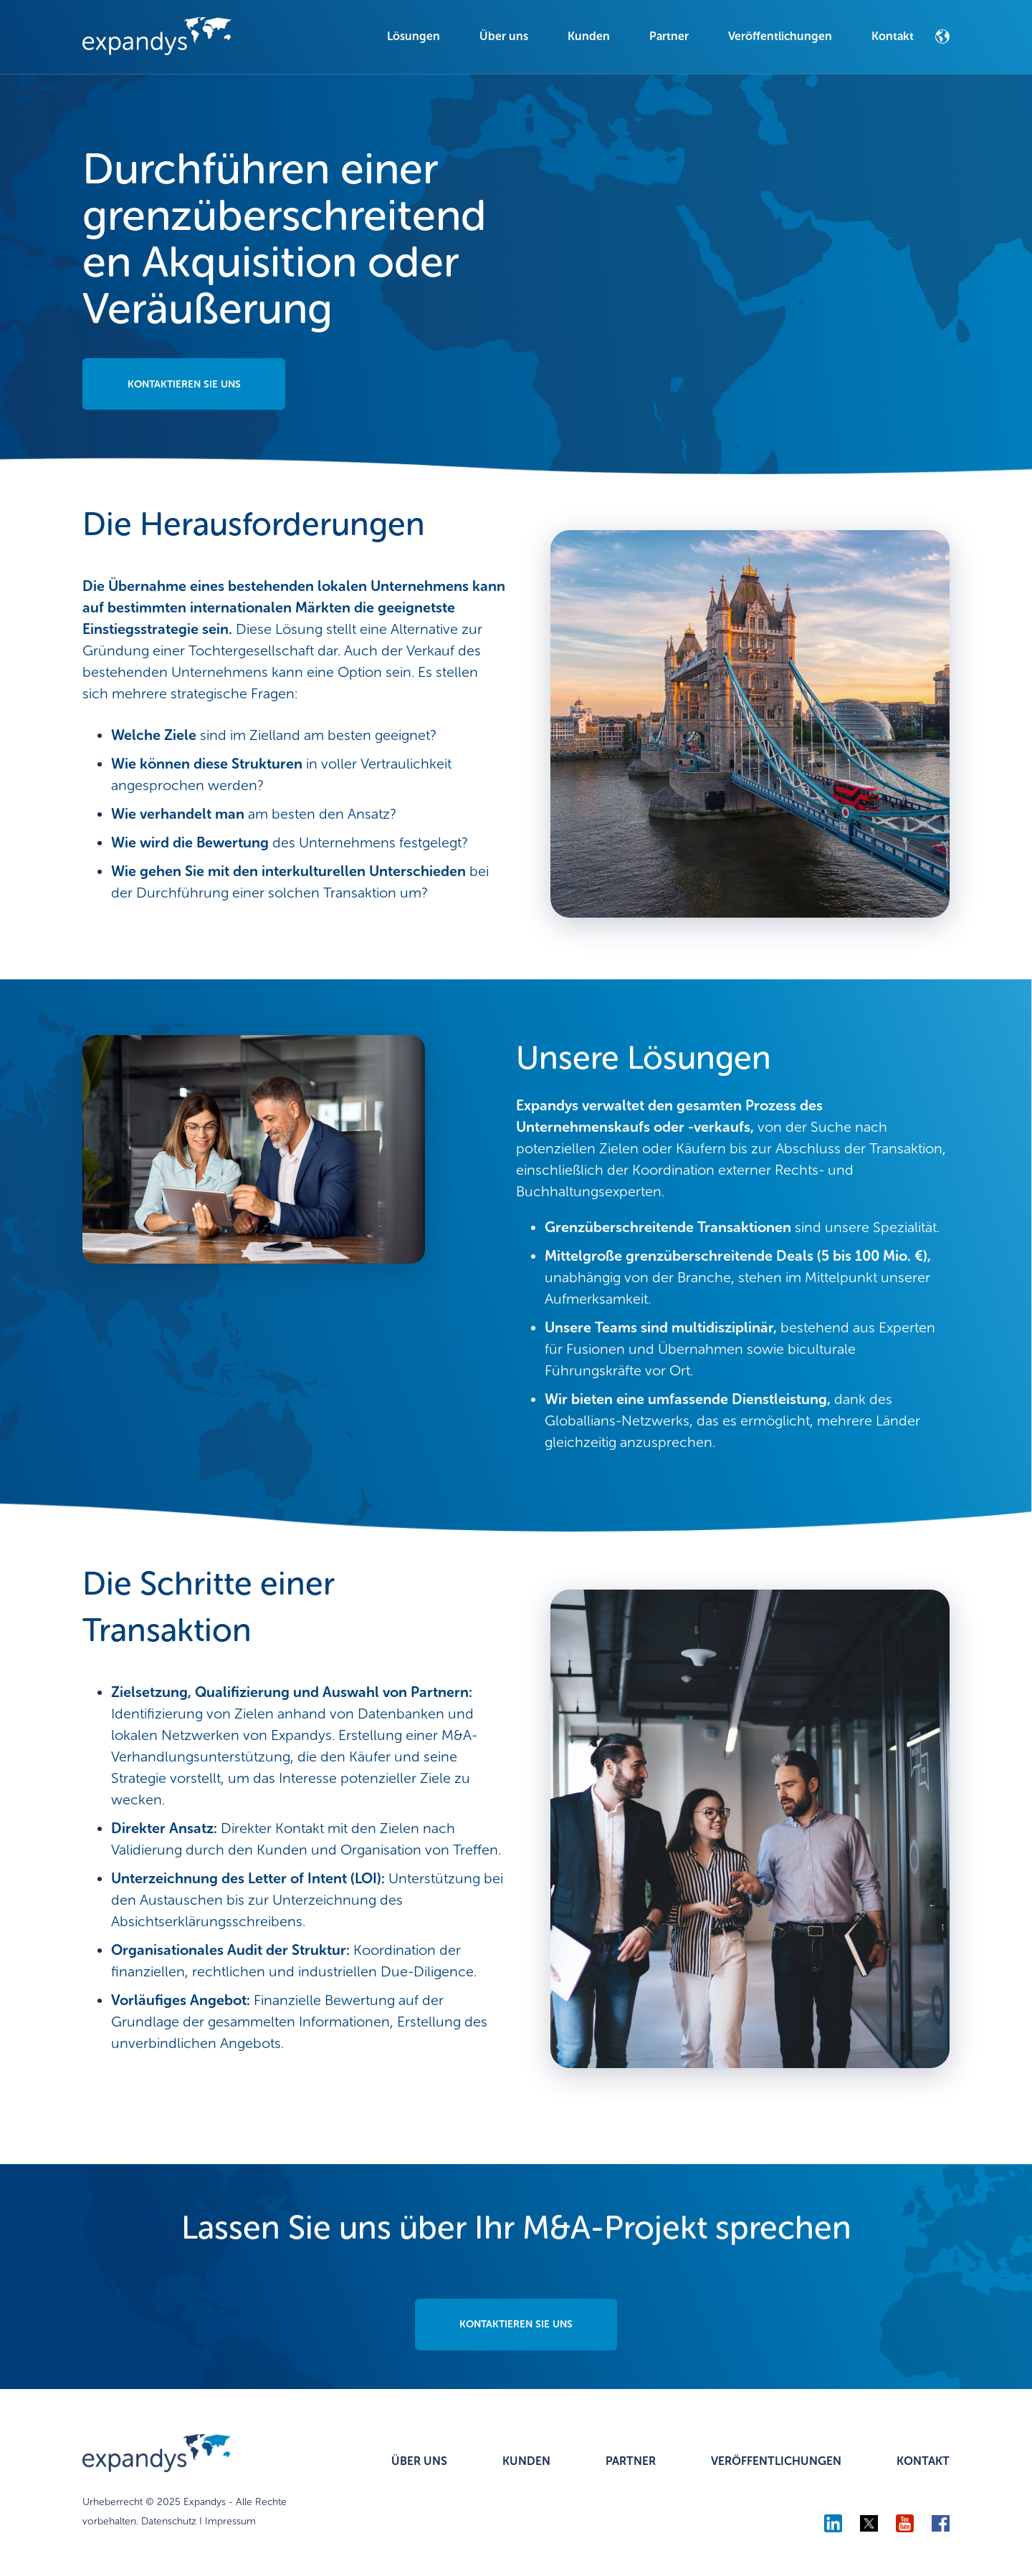 The image size is (1032, 2576). Describe the element at coordinates (168, 2522) in the screenshot. I see `Datenschutz` at that location.